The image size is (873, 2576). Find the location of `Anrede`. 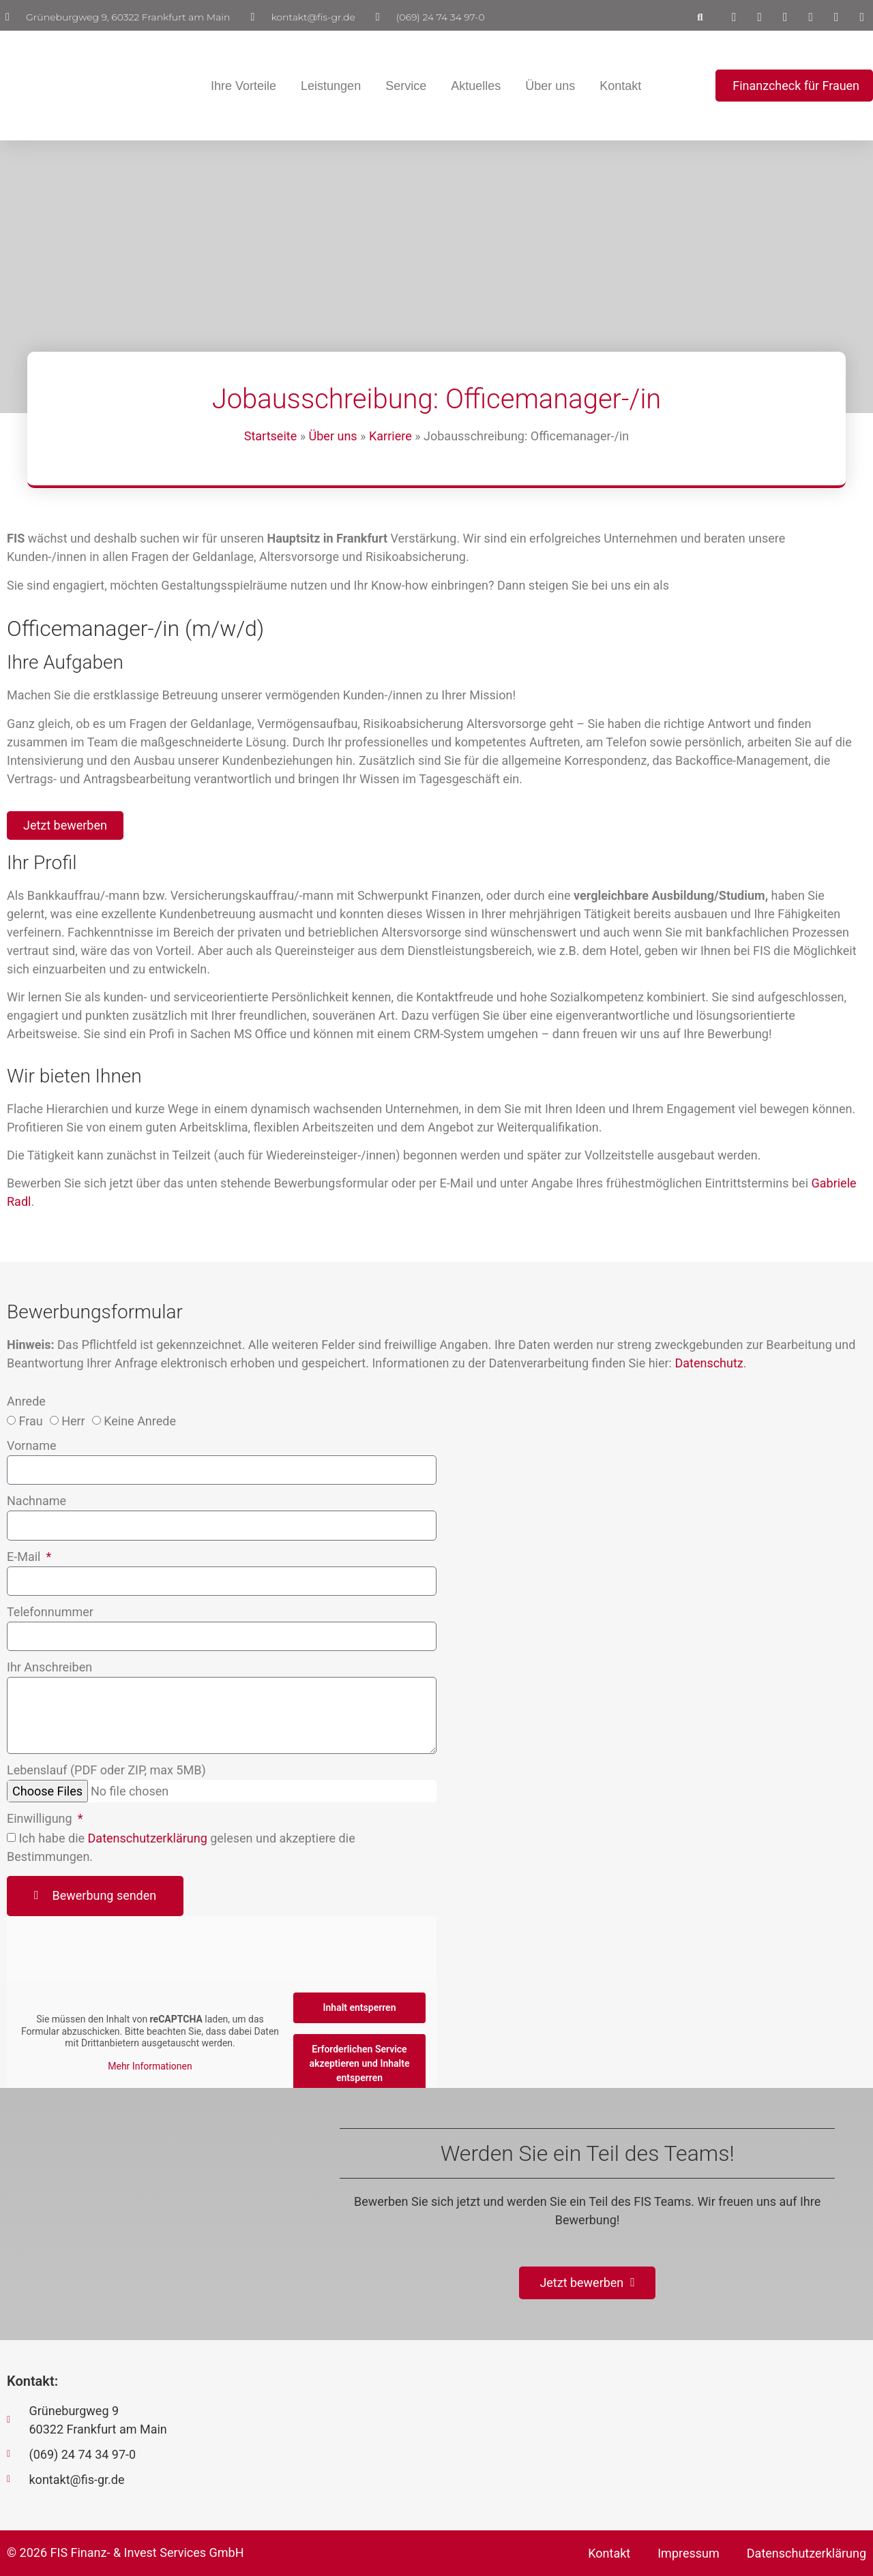

Anrede is located at coordinates (26, 1402).